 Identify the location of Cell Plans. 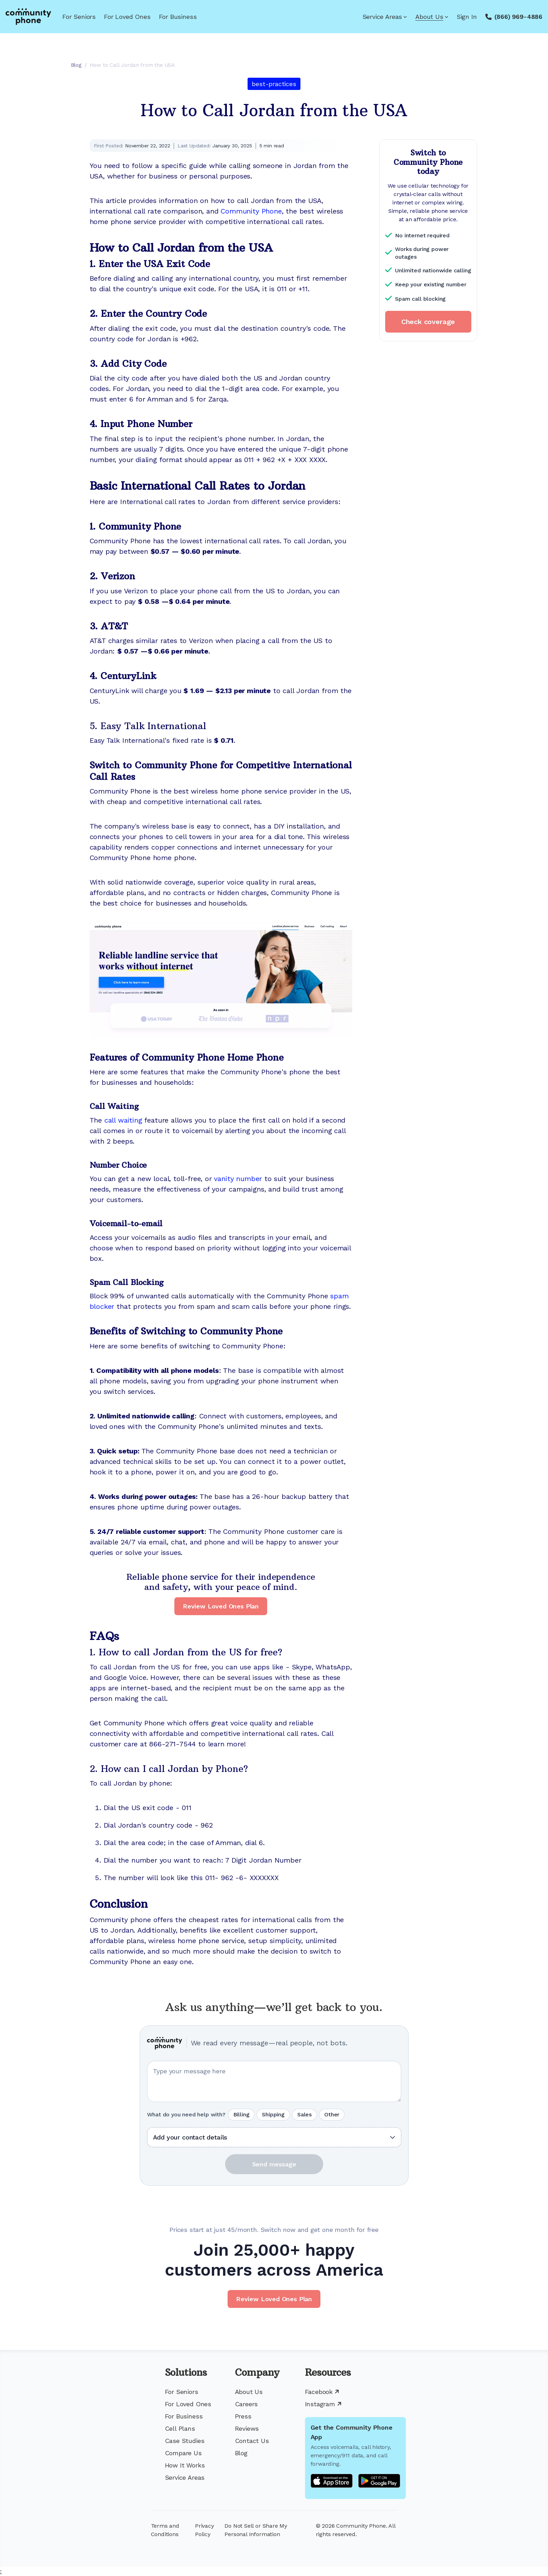
(180, 2428).